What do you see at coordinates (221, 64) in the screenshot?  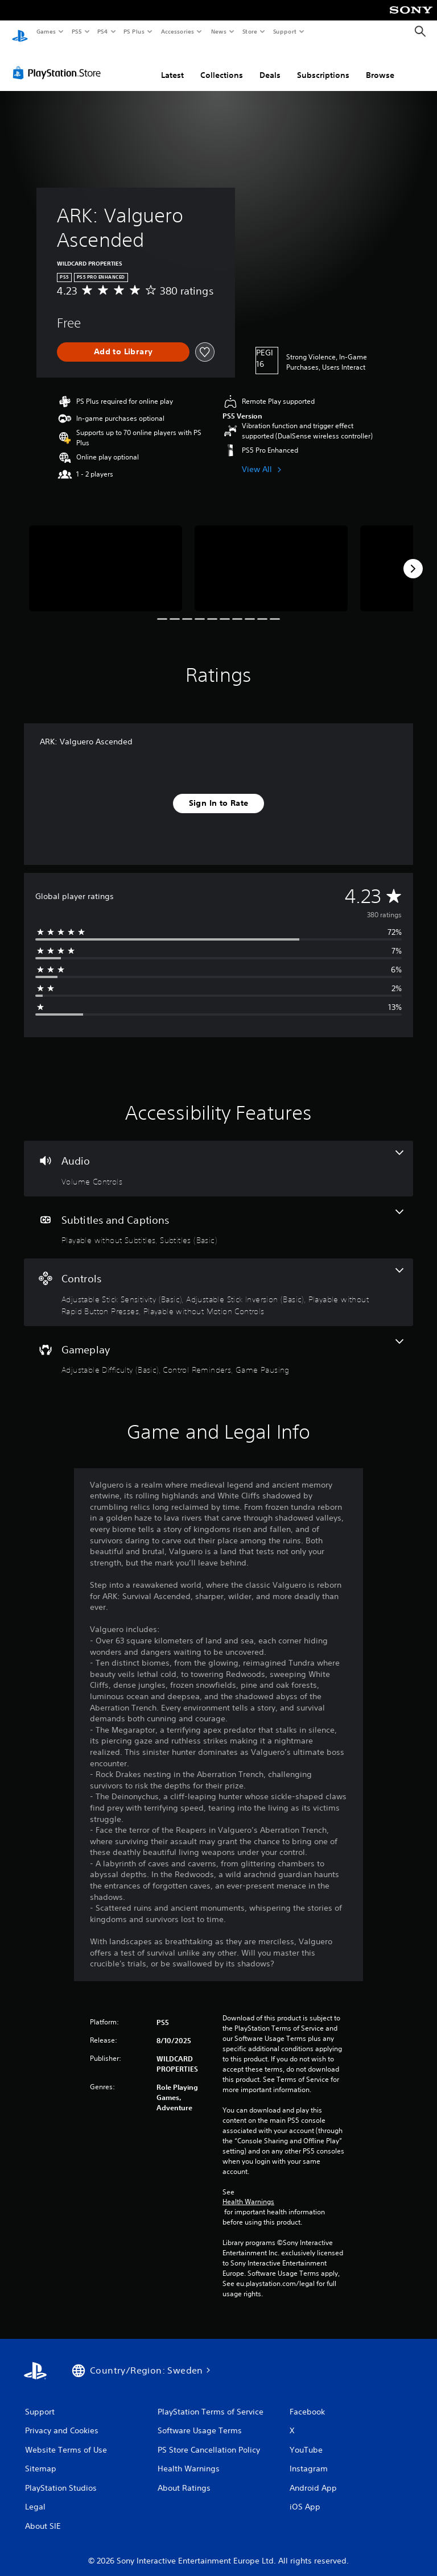 I see `Collections` at bounding box center [221, 64].